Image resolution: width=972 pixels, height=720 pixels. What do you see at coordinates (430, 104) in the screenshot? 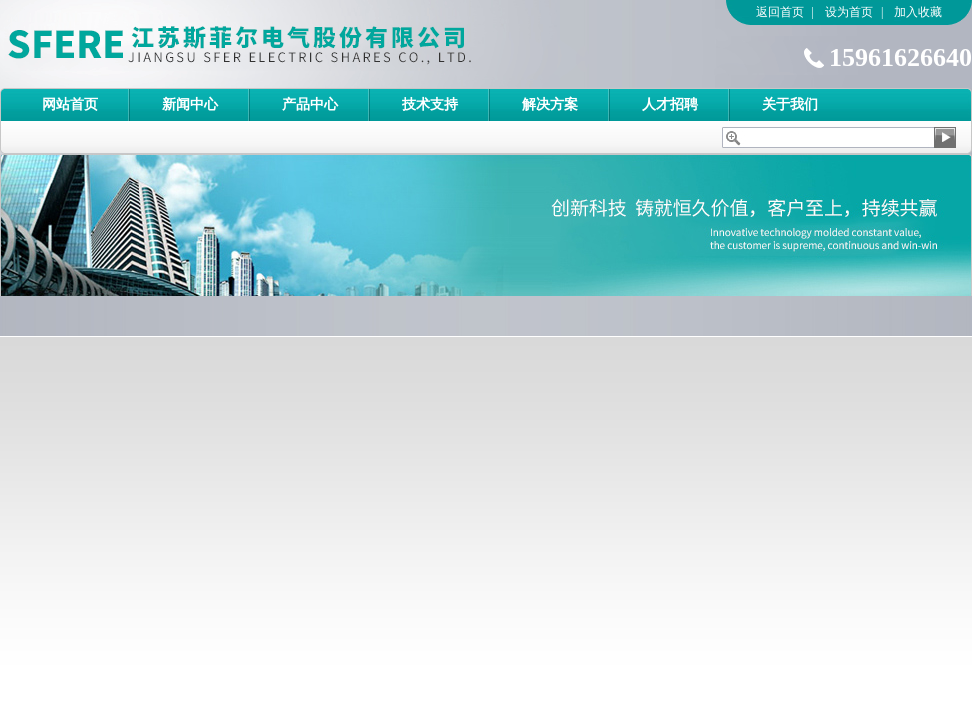
I see `技术支持` at bounding box center [430, 104].